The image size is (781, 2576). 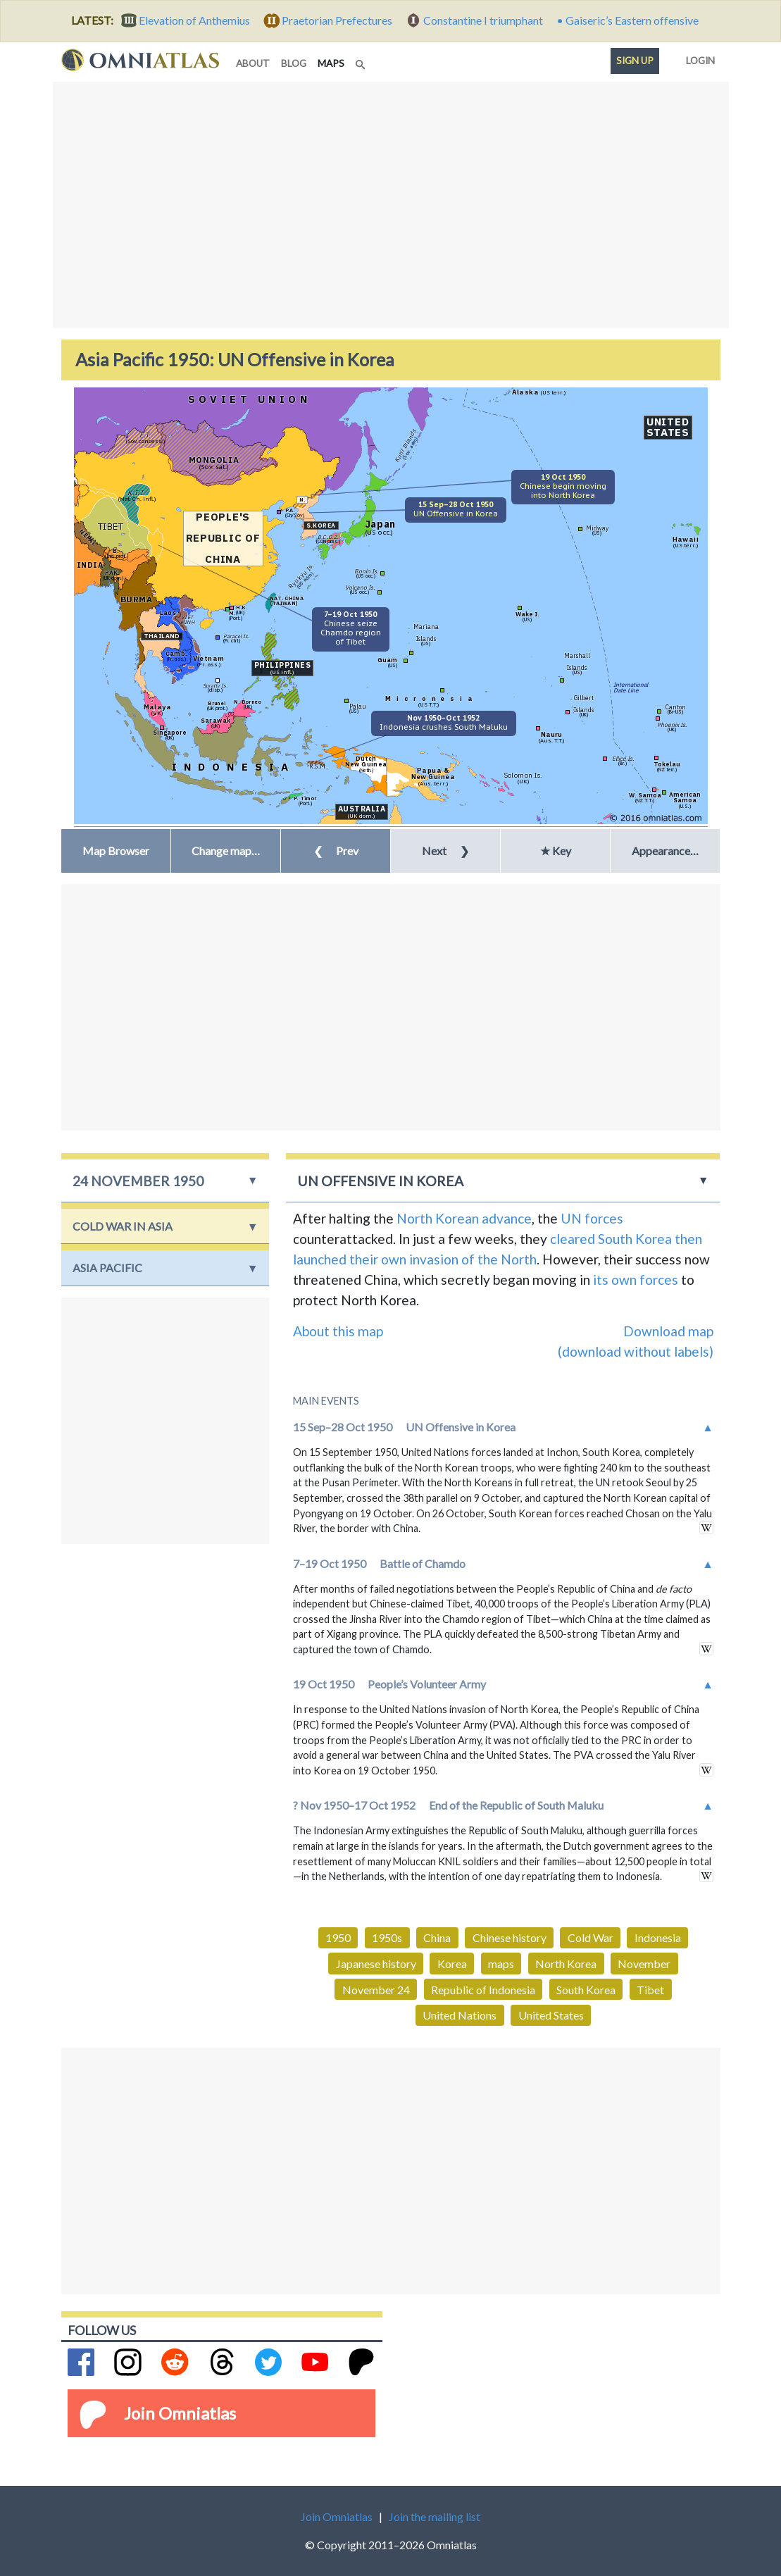 I want to click on Japanese history, so click(x=376, y=1963).